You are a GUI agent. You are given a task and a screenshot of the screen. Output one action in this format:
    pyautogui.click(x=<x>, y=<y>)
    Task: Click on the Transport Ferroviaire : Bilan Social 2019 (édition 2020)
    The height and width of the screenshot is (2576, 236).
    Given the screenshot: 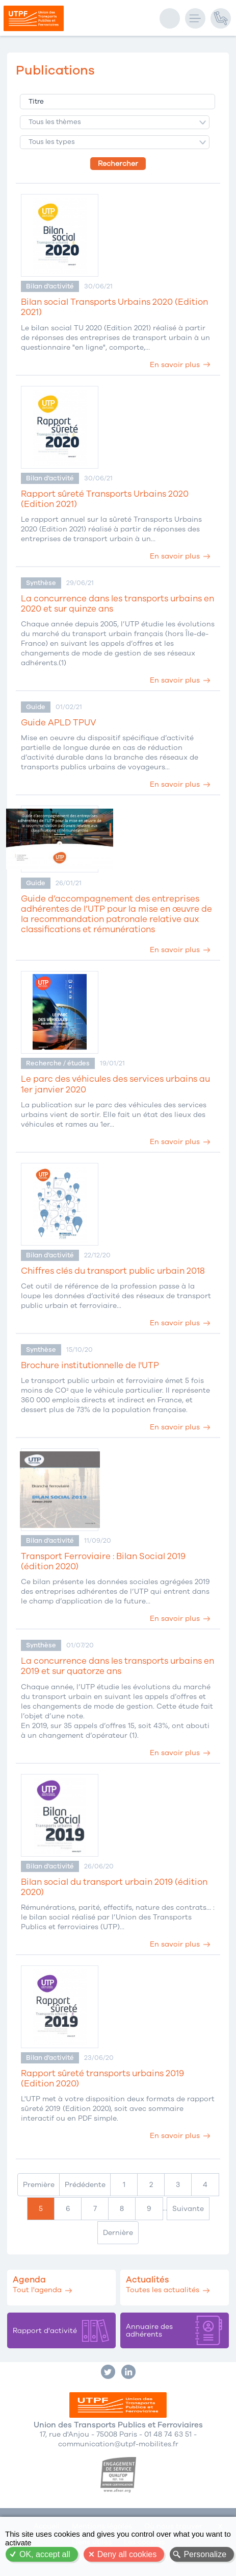 What is the action you would take?
    pyautogui.click(x=103, y=1561)
    